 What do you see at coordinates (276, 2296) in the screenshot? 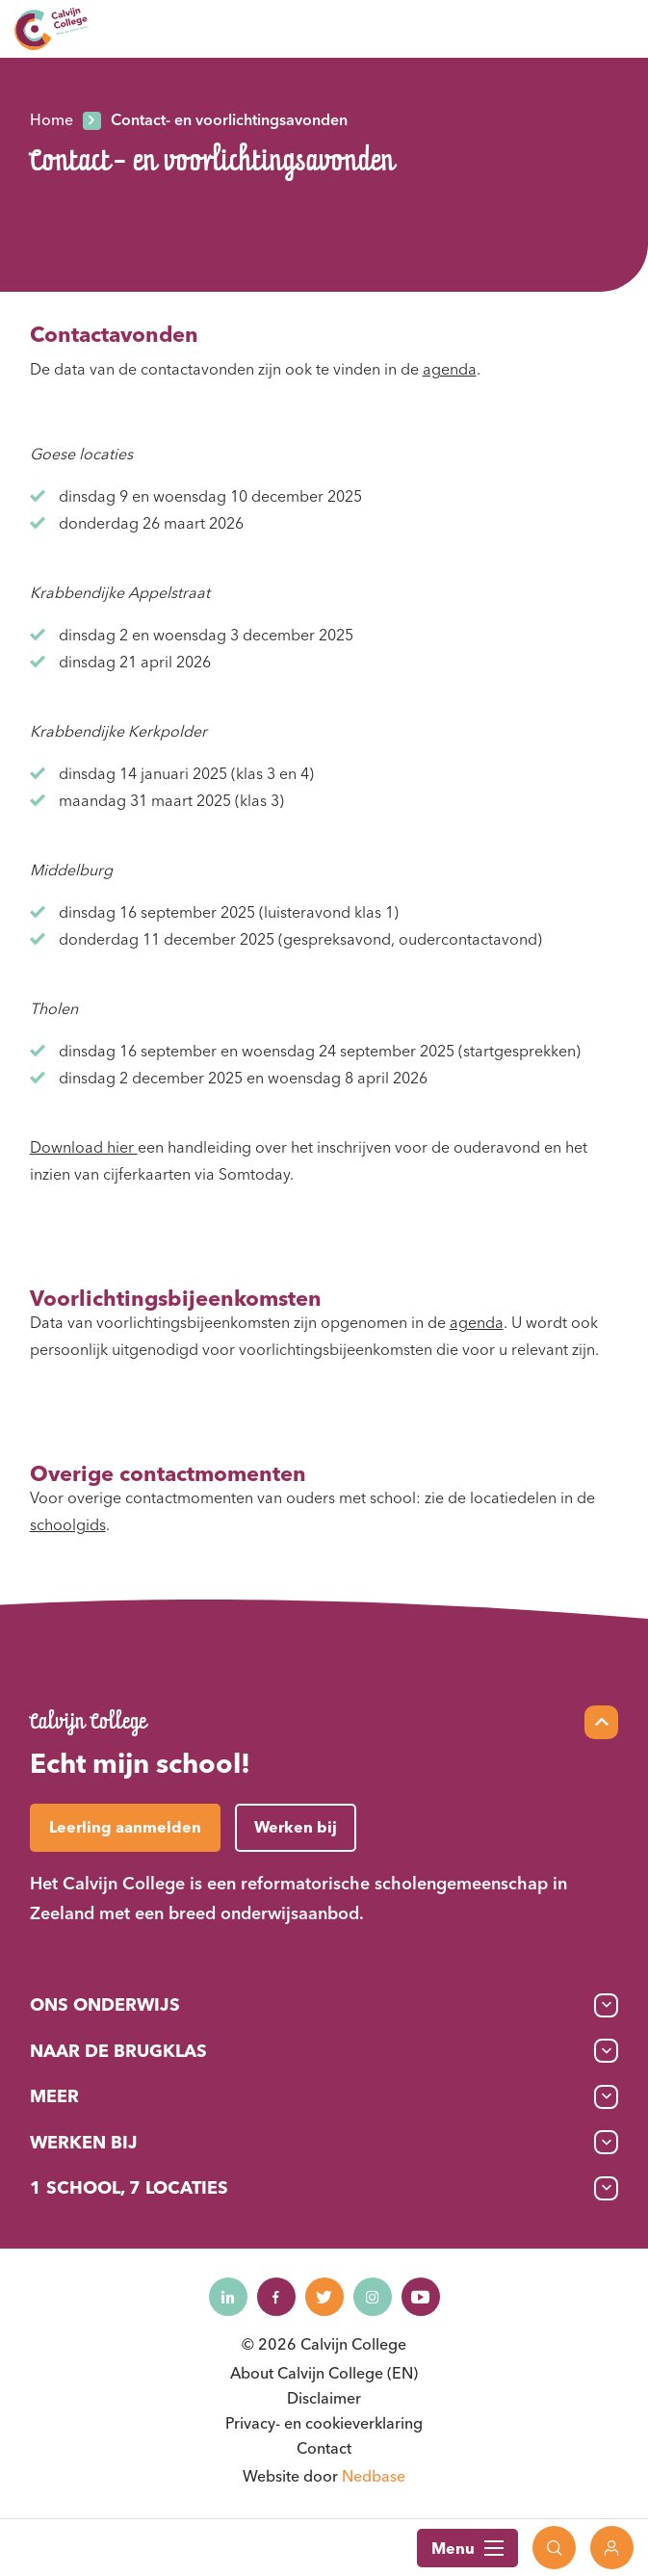
I see `[Naar facebook]` at bounding box center [276, 2296].